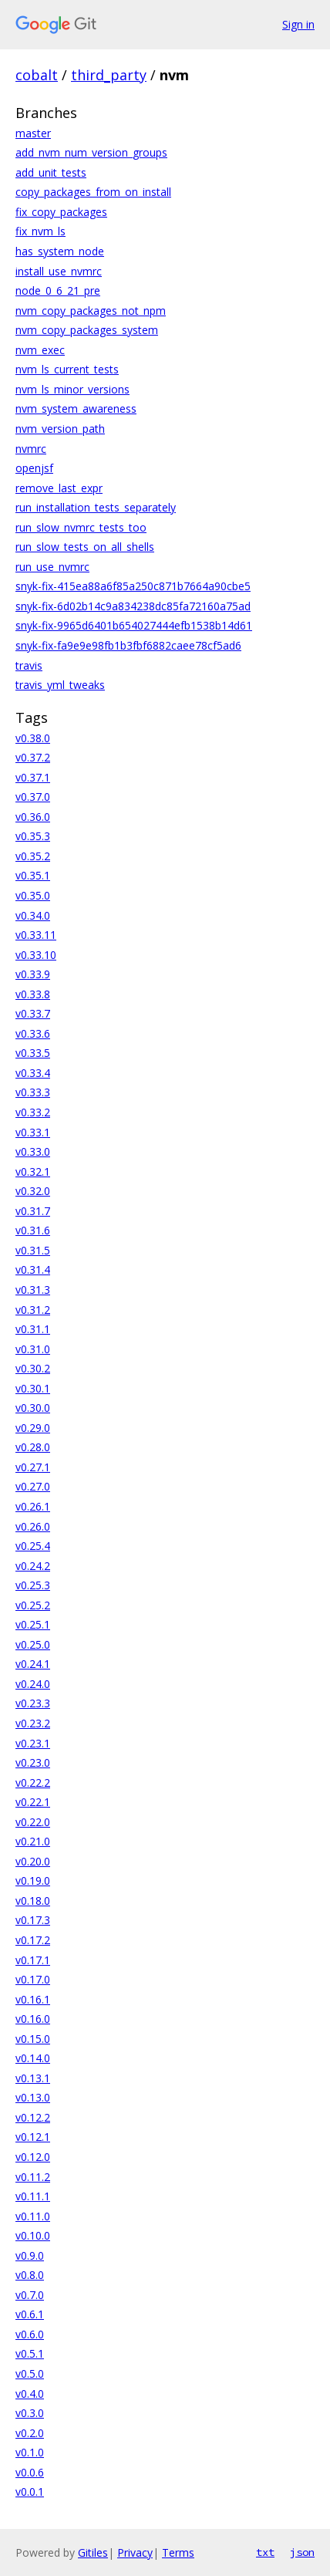 The height and width of the screenshot is (2576, 330). What do you see at coordinates (32, 994) in the screenshot?
I see `v0.33.8` at bounding box center [32, 994].